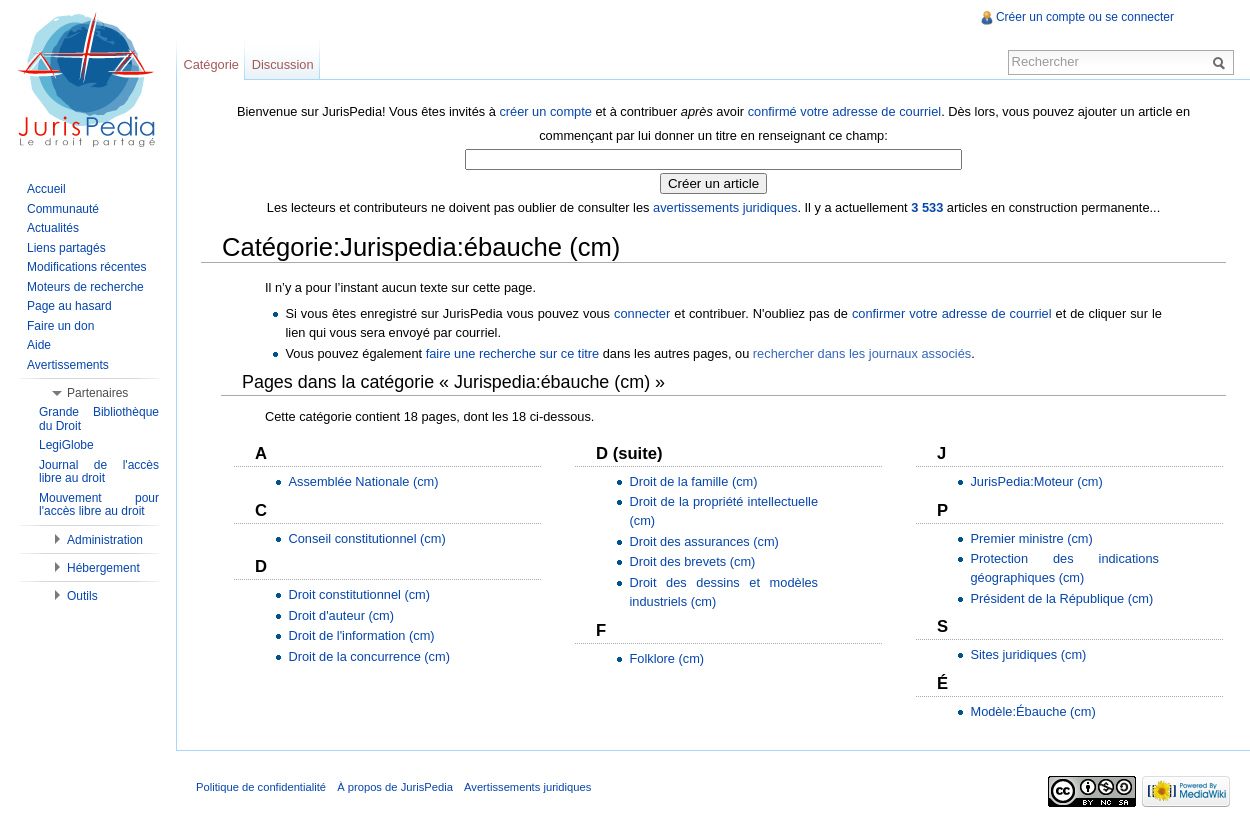 This screenshot has width=1250, height=833. Describe the element at coordinates (703, 541) in the screenshot. I see `Droit des assurances (cm)` at that location.